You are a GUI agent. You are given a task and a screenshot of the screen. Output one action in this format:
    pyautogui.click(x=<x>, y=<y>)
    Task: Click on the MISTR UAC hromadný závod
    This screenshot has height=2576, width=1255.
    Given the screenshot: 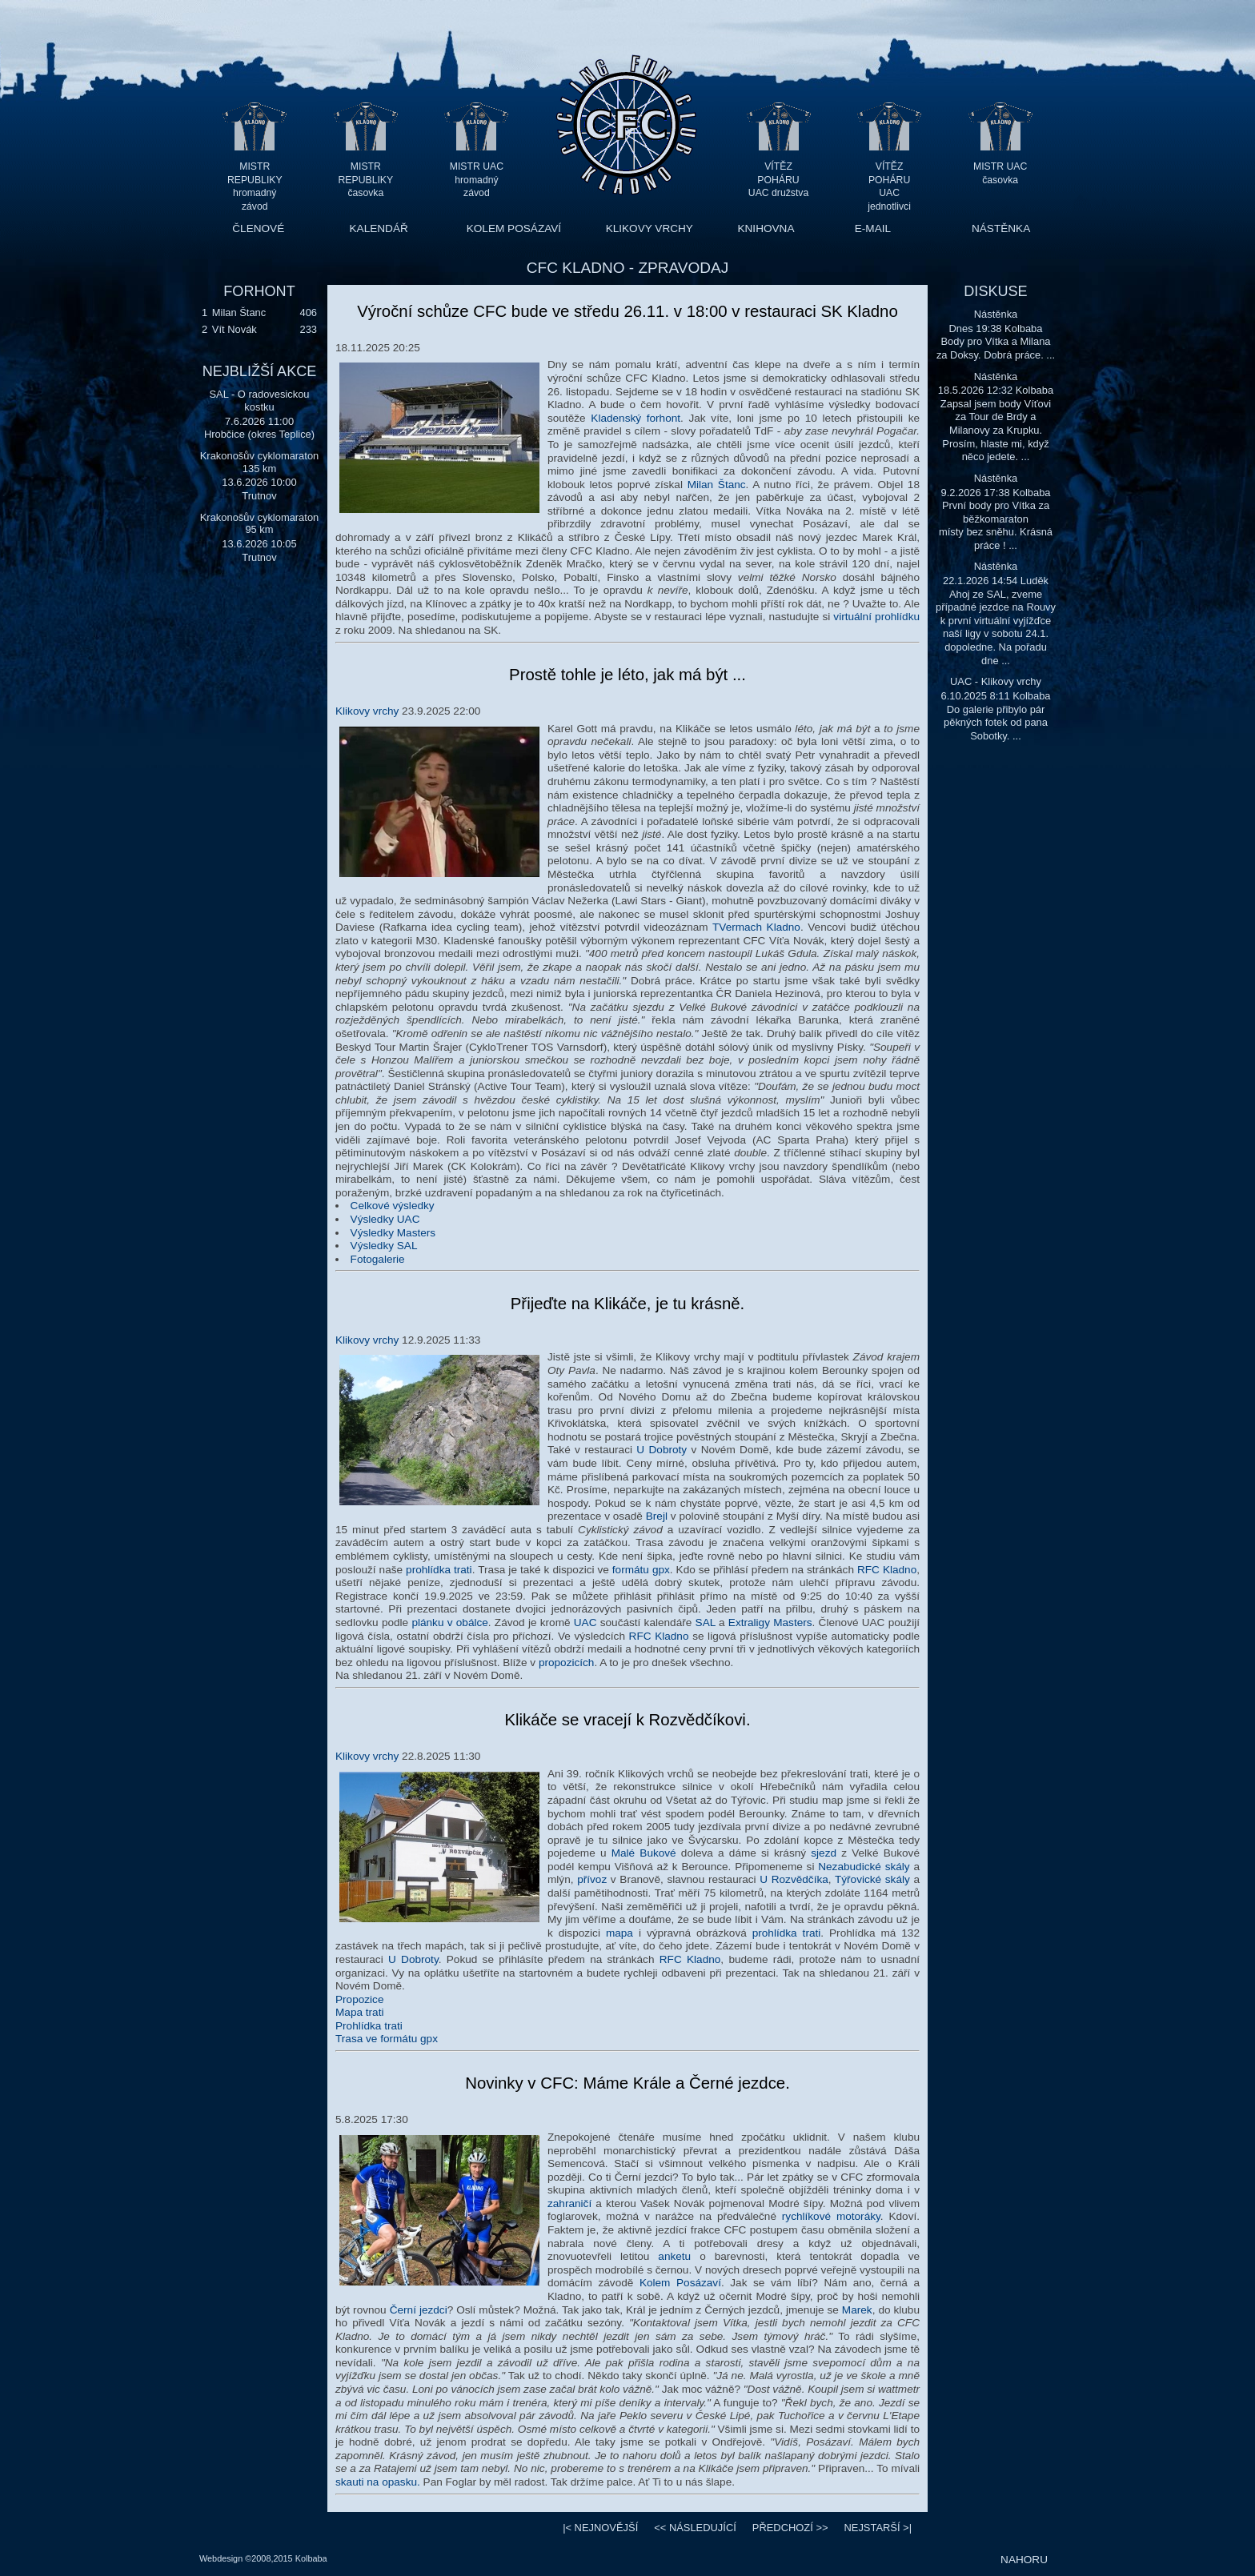 What is the action you would take?
    pyautogui.click(x=476, y=179)
    